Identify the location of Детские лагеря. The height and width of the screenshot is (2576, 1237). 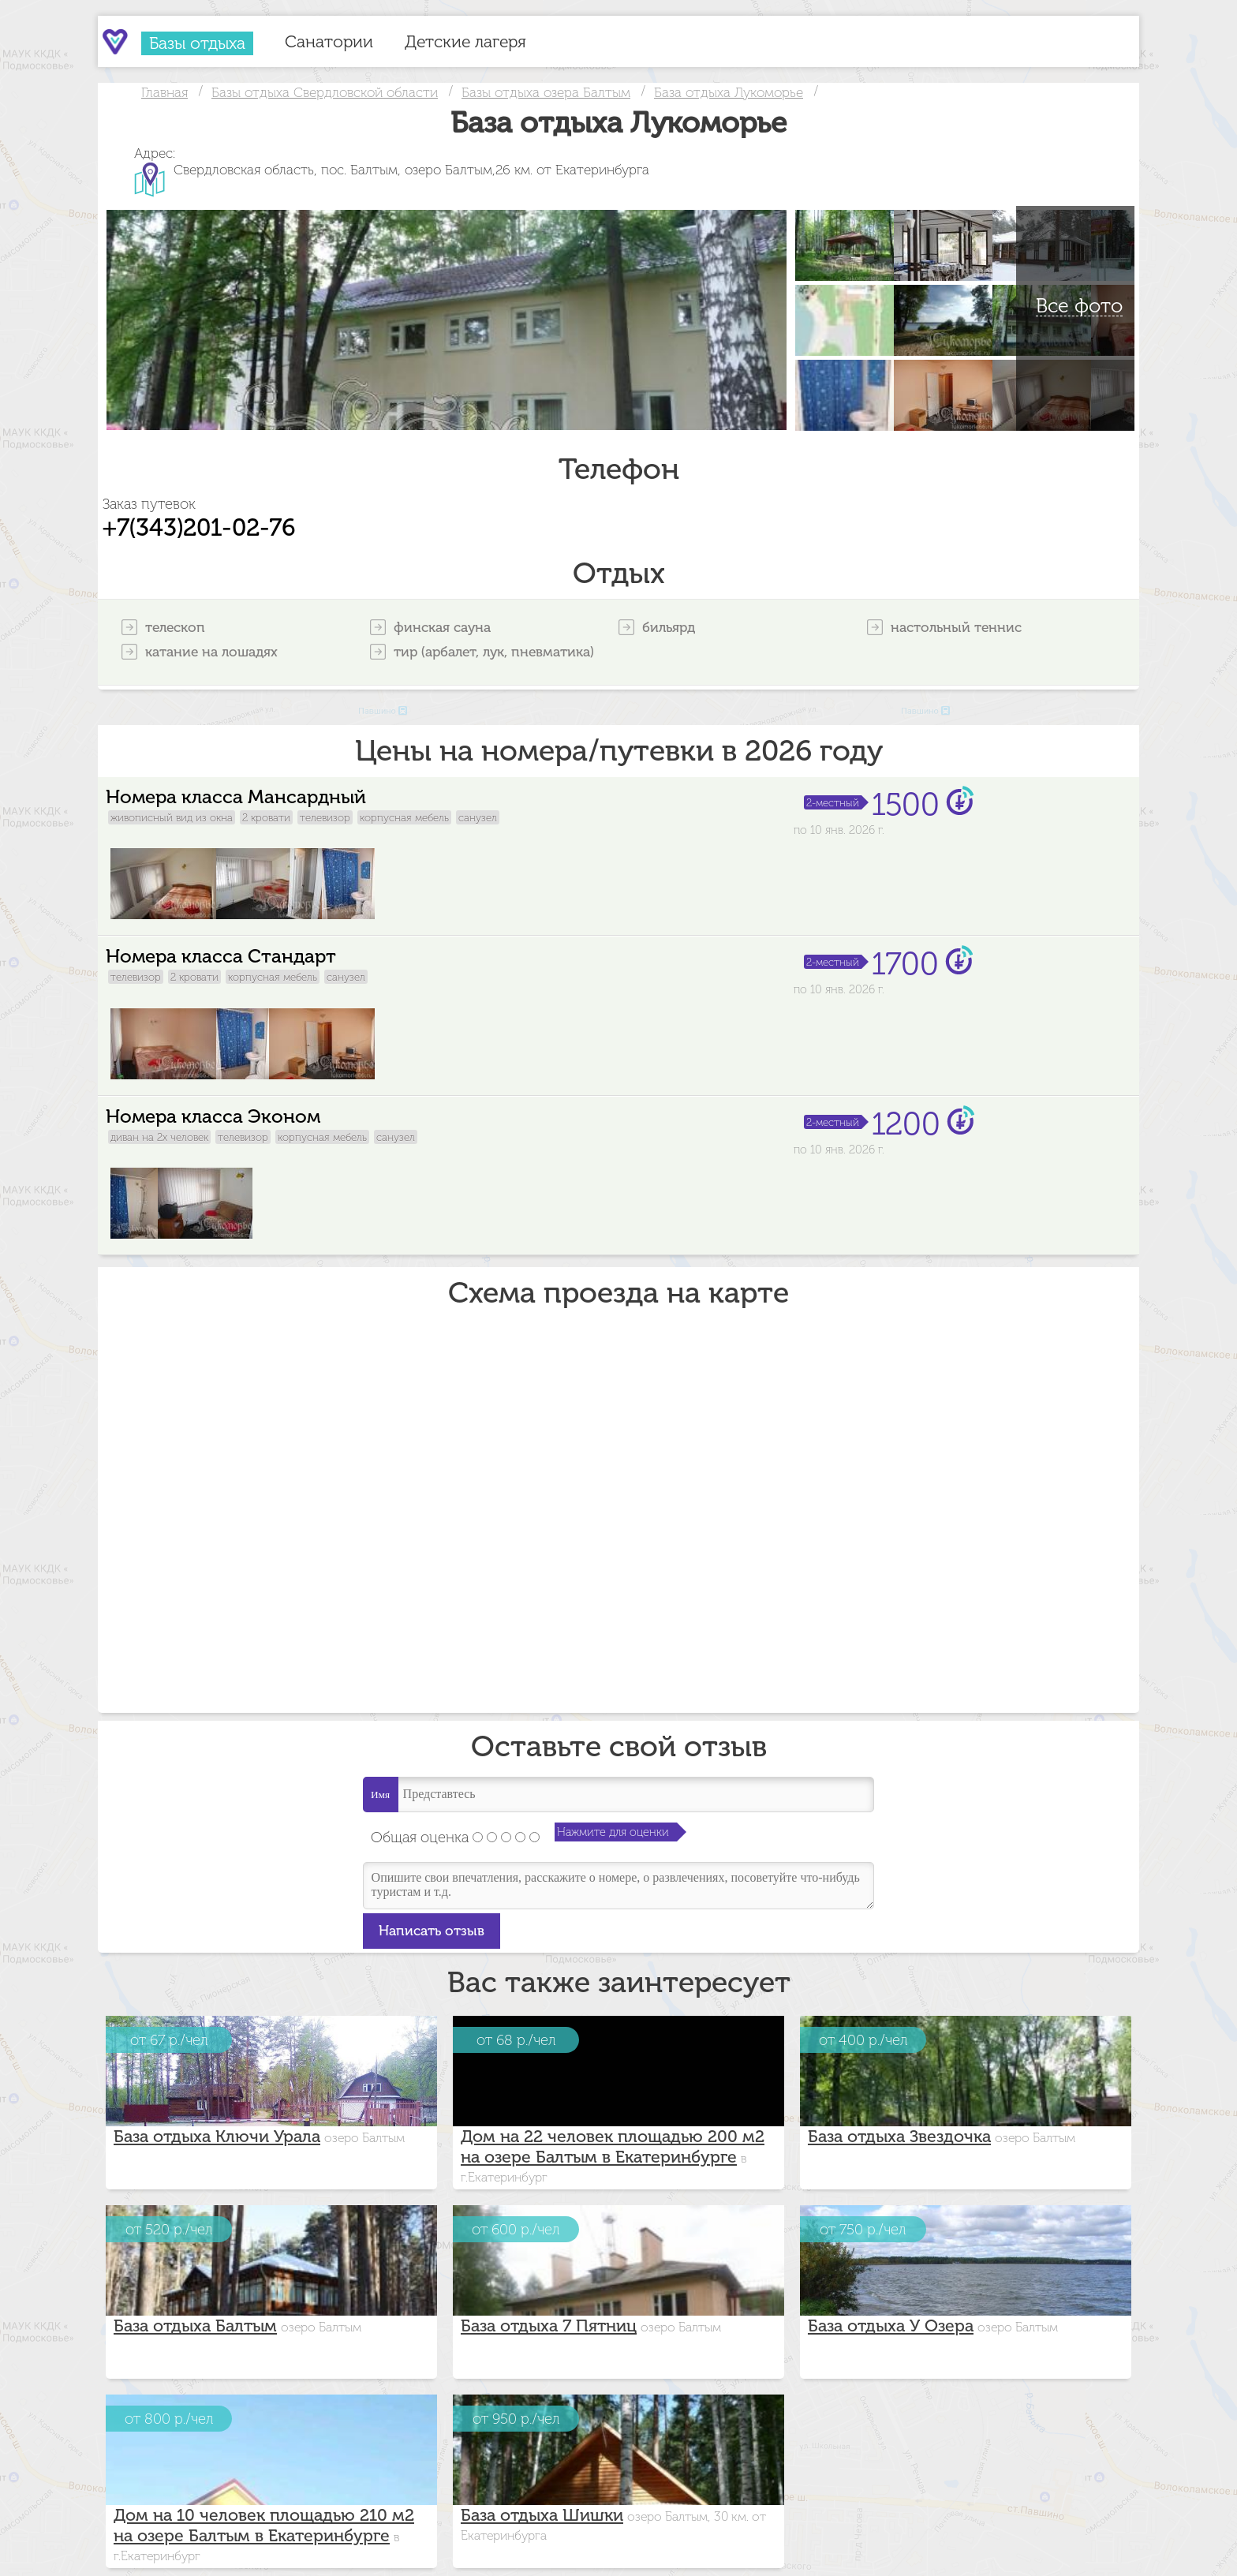
(465, 42).